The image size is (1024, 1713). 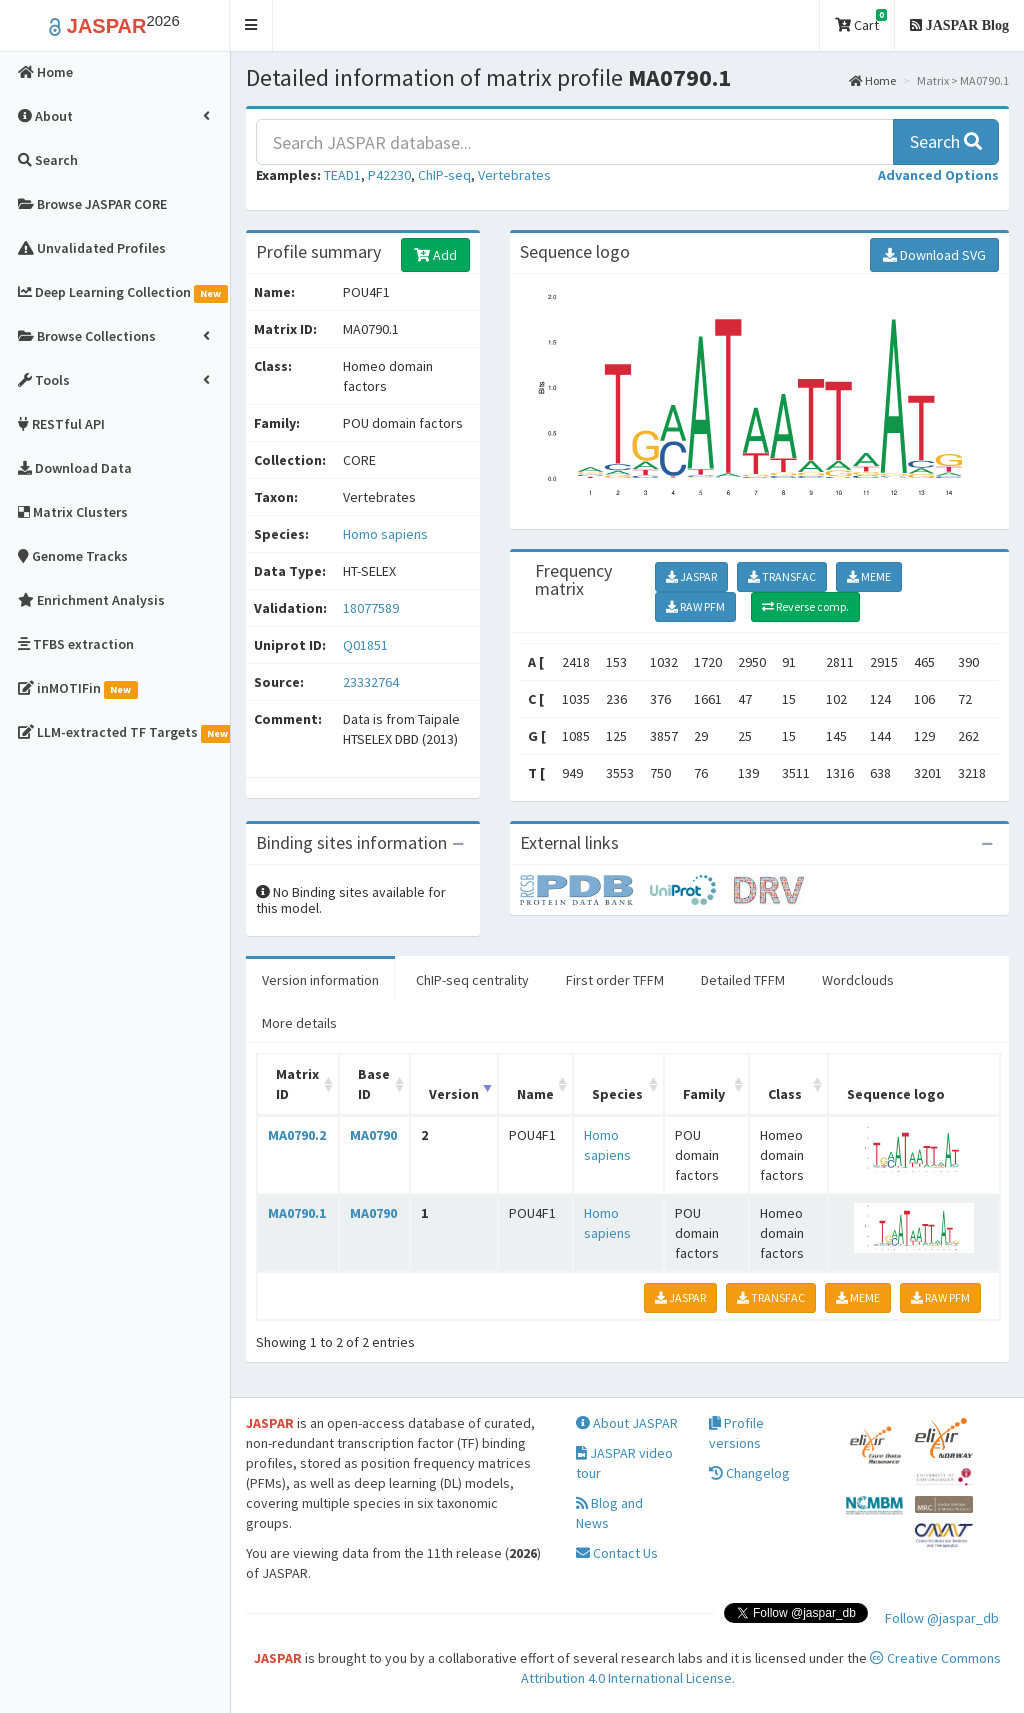 I want to click on Cart, so click(x=861, y=21).